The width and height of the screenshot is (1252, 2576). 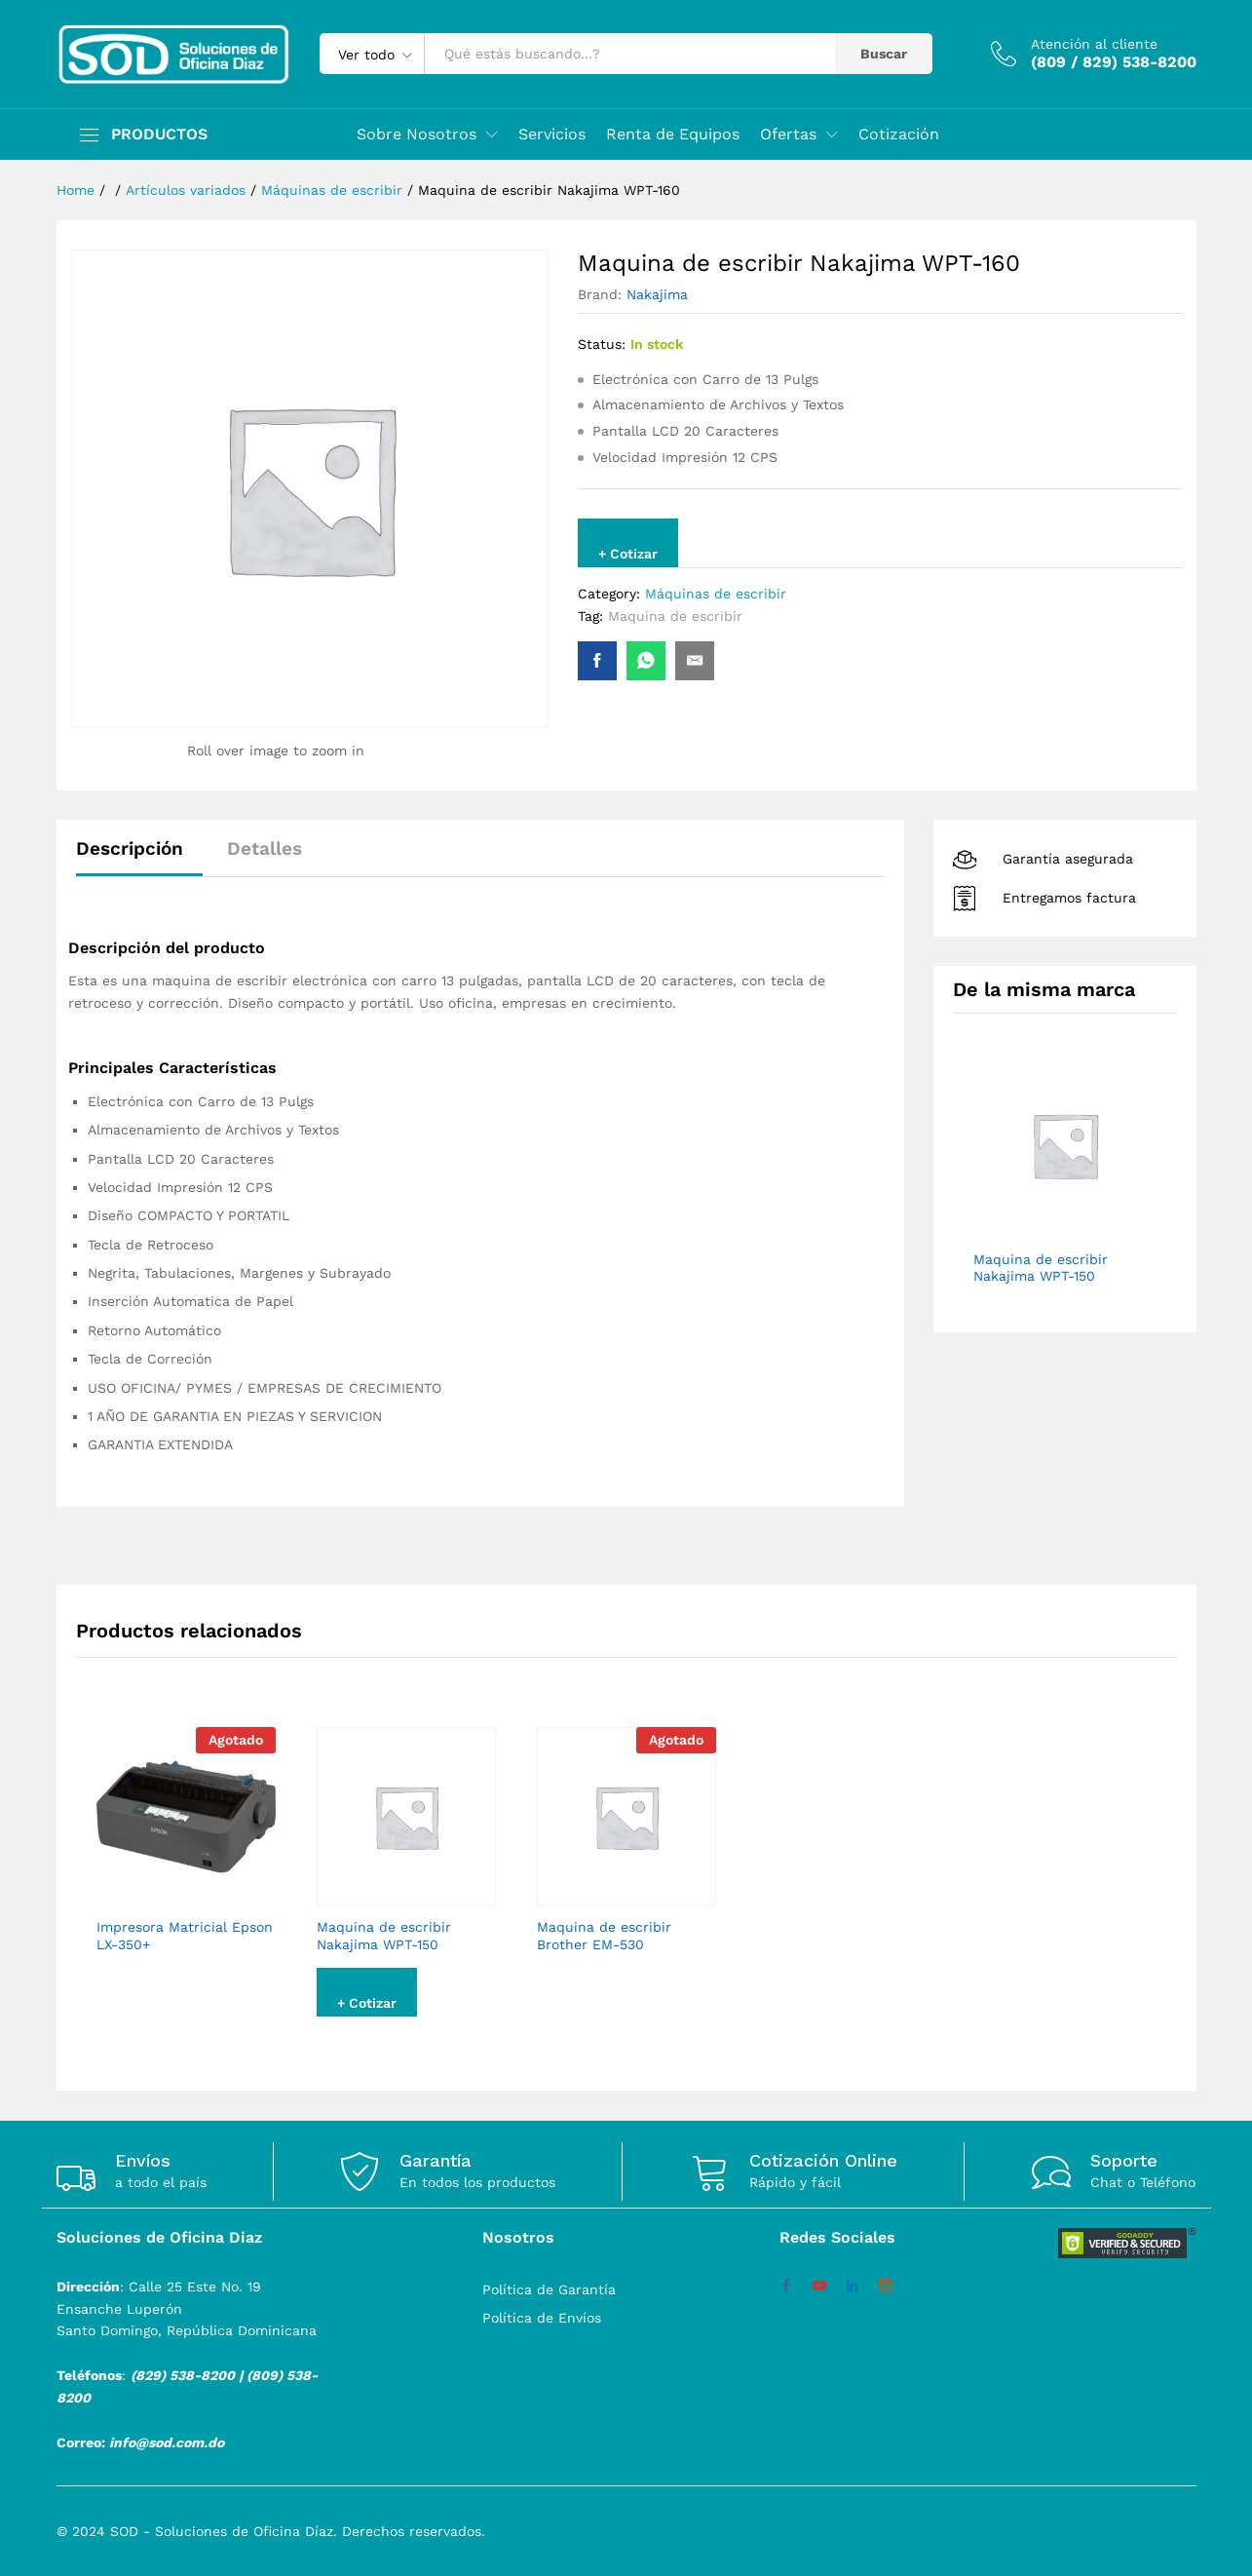 I want to click on Renta de Equipos, so click(x=673, y=134).